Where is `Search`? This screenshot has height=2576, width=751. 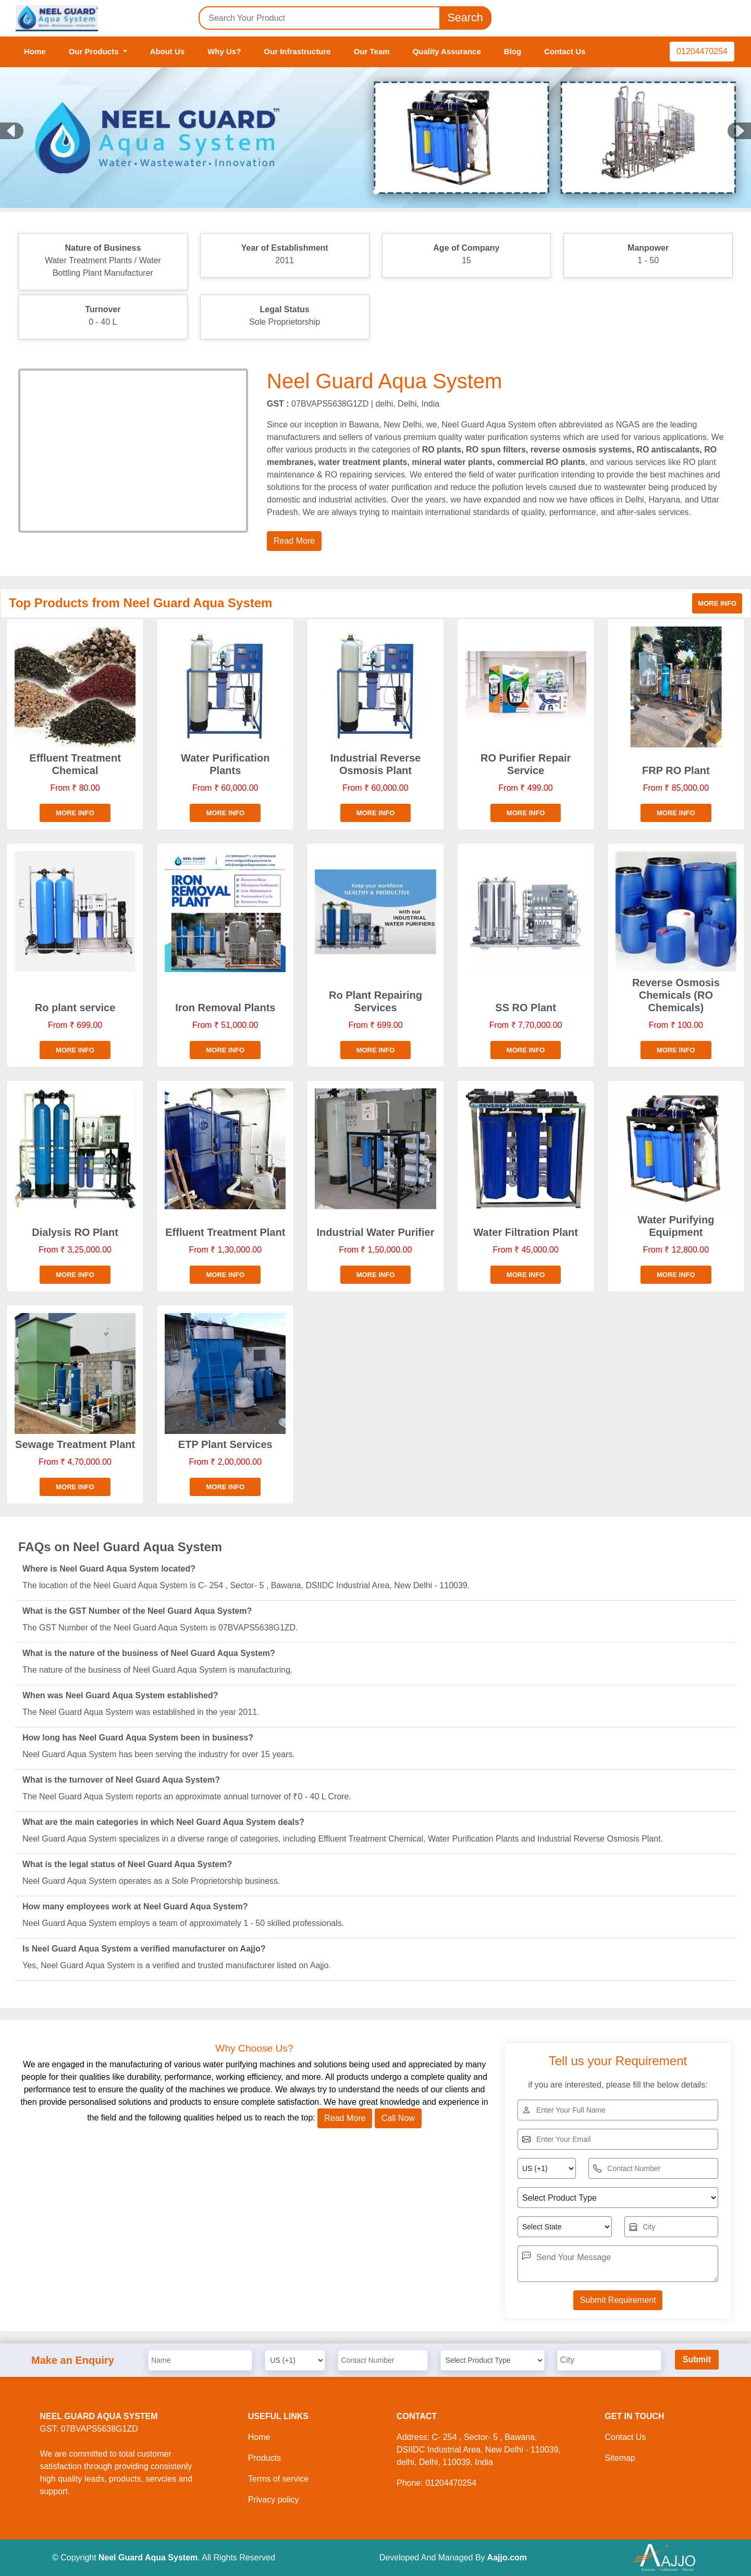
Search is located at coordinates (465, 17).